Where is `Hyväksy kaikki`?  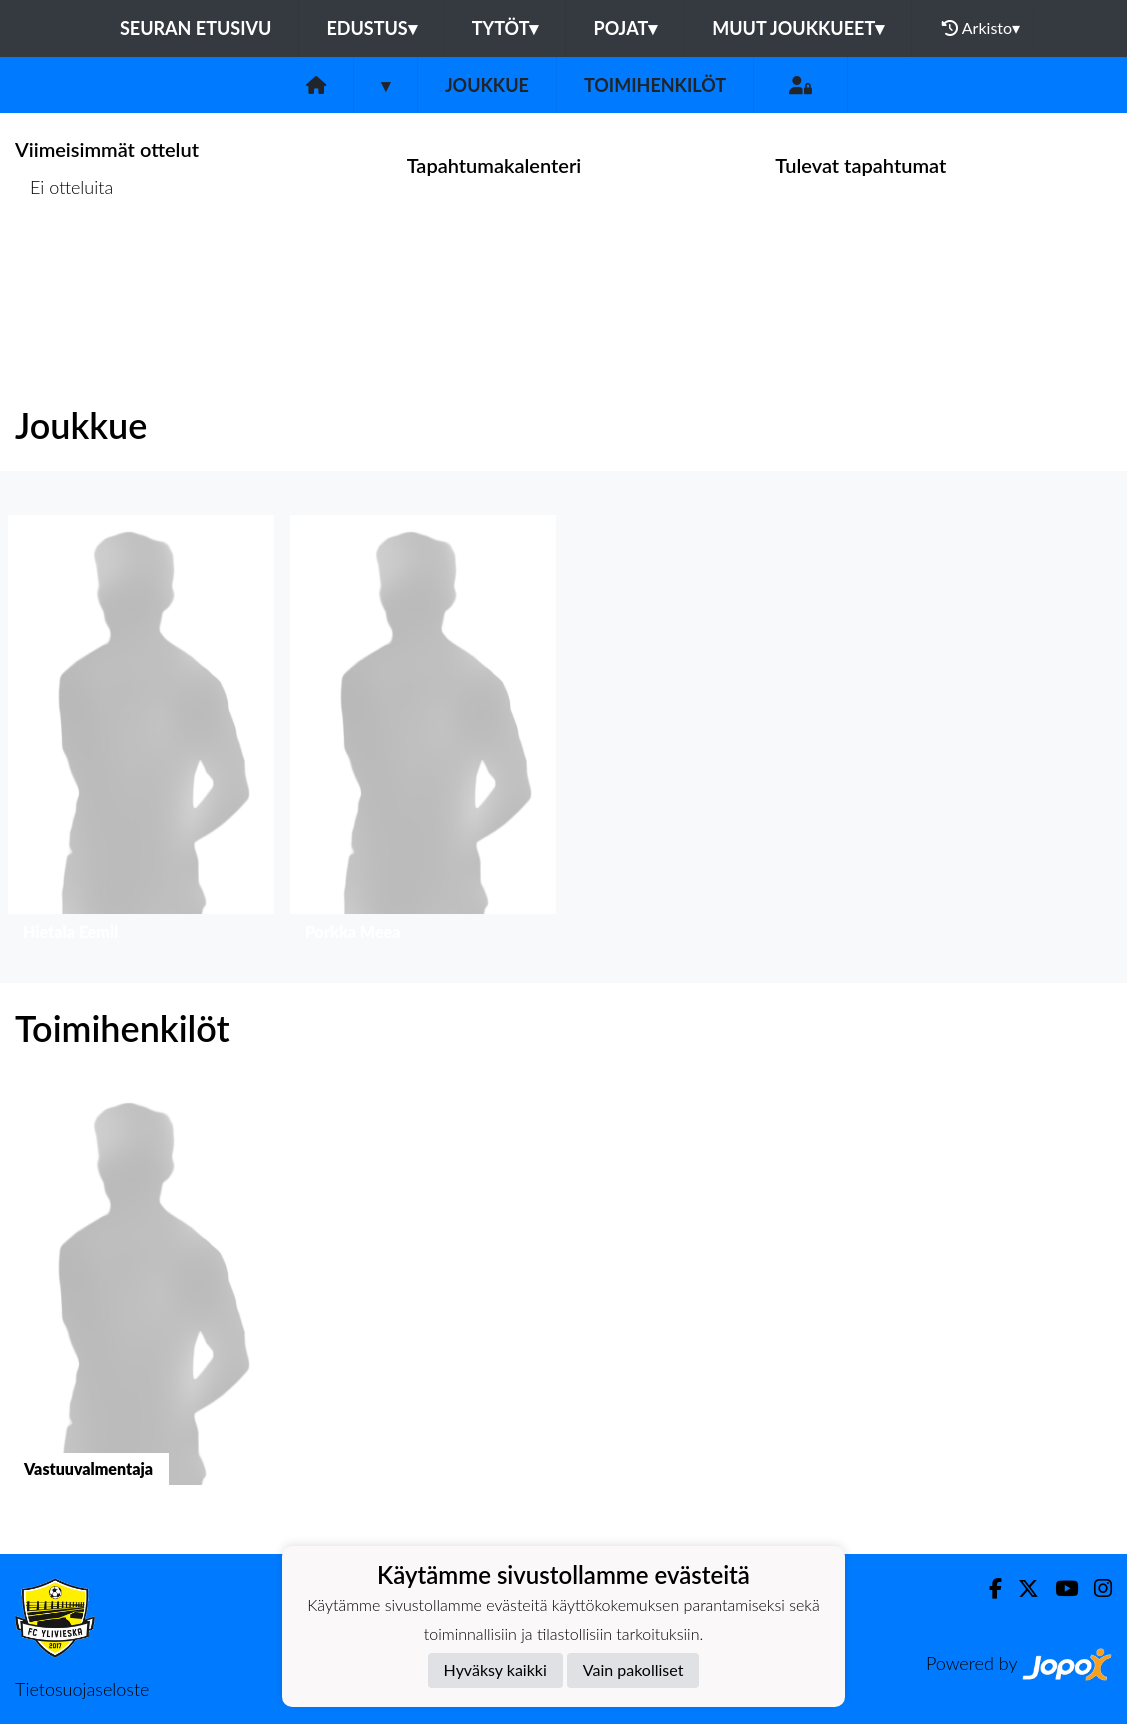
Hyväksy kaikki is located at coordinates (495, 1669).